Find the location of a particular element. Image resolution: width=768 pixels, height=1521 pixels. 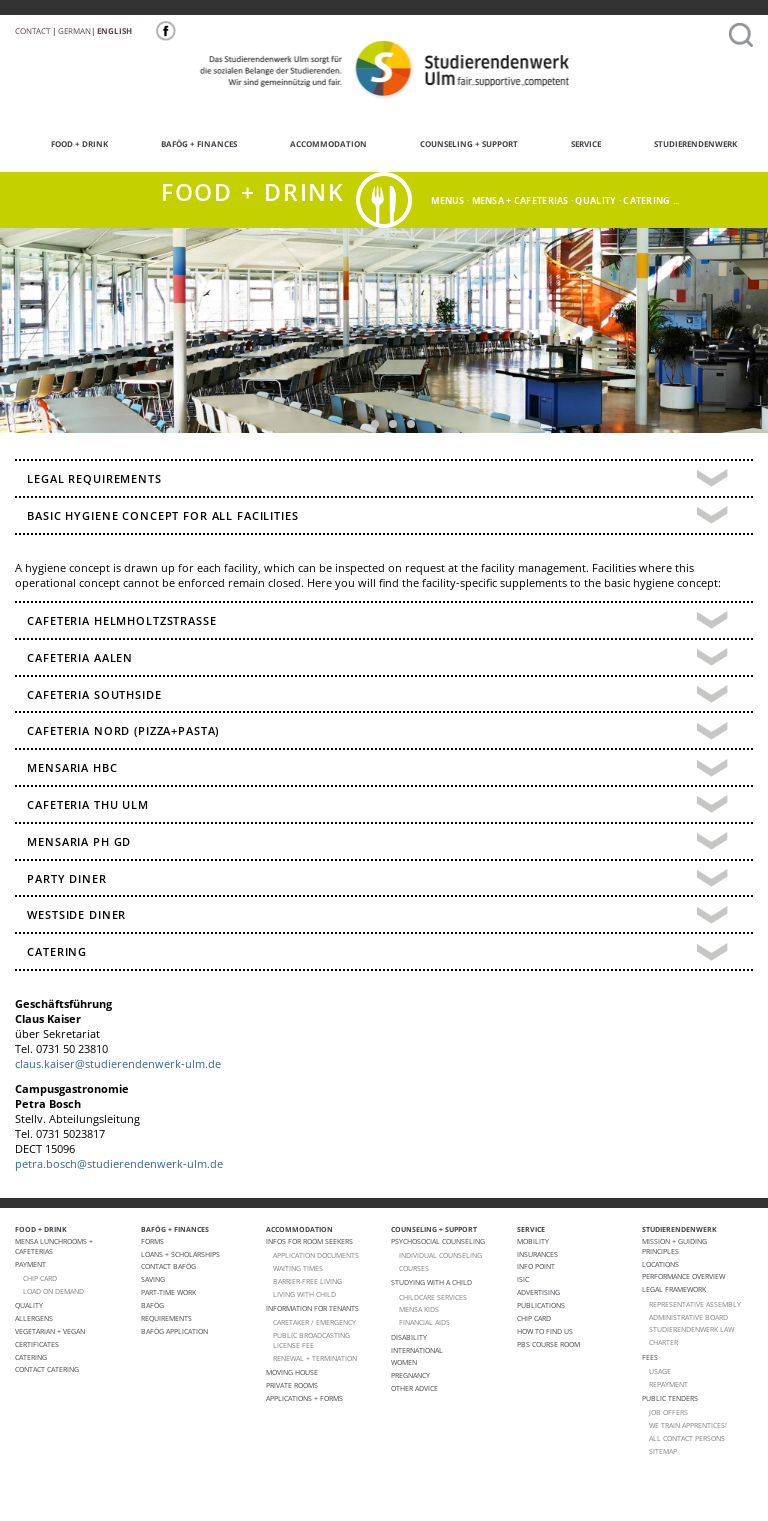

Advertising is located at coordinates (538, 1292).